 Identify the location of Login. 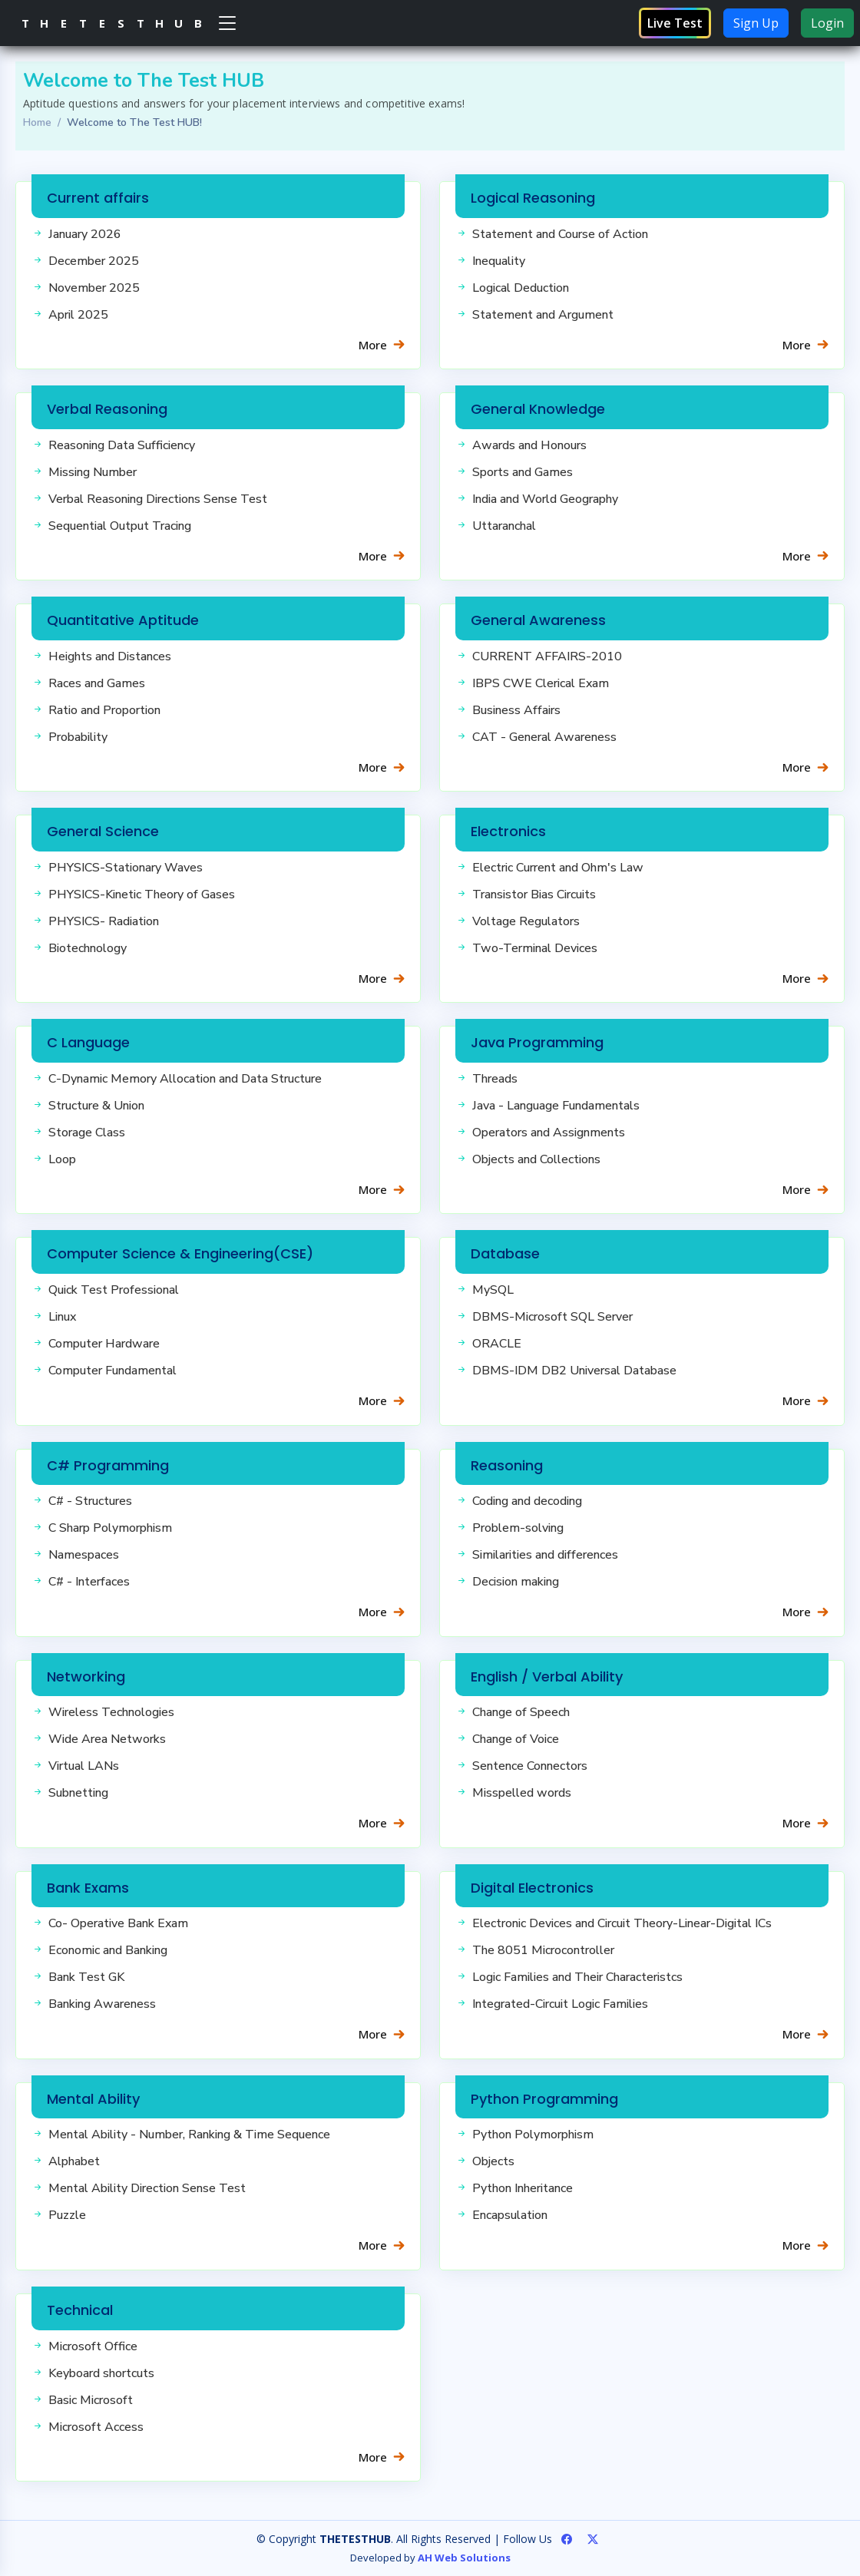
(827, 23).